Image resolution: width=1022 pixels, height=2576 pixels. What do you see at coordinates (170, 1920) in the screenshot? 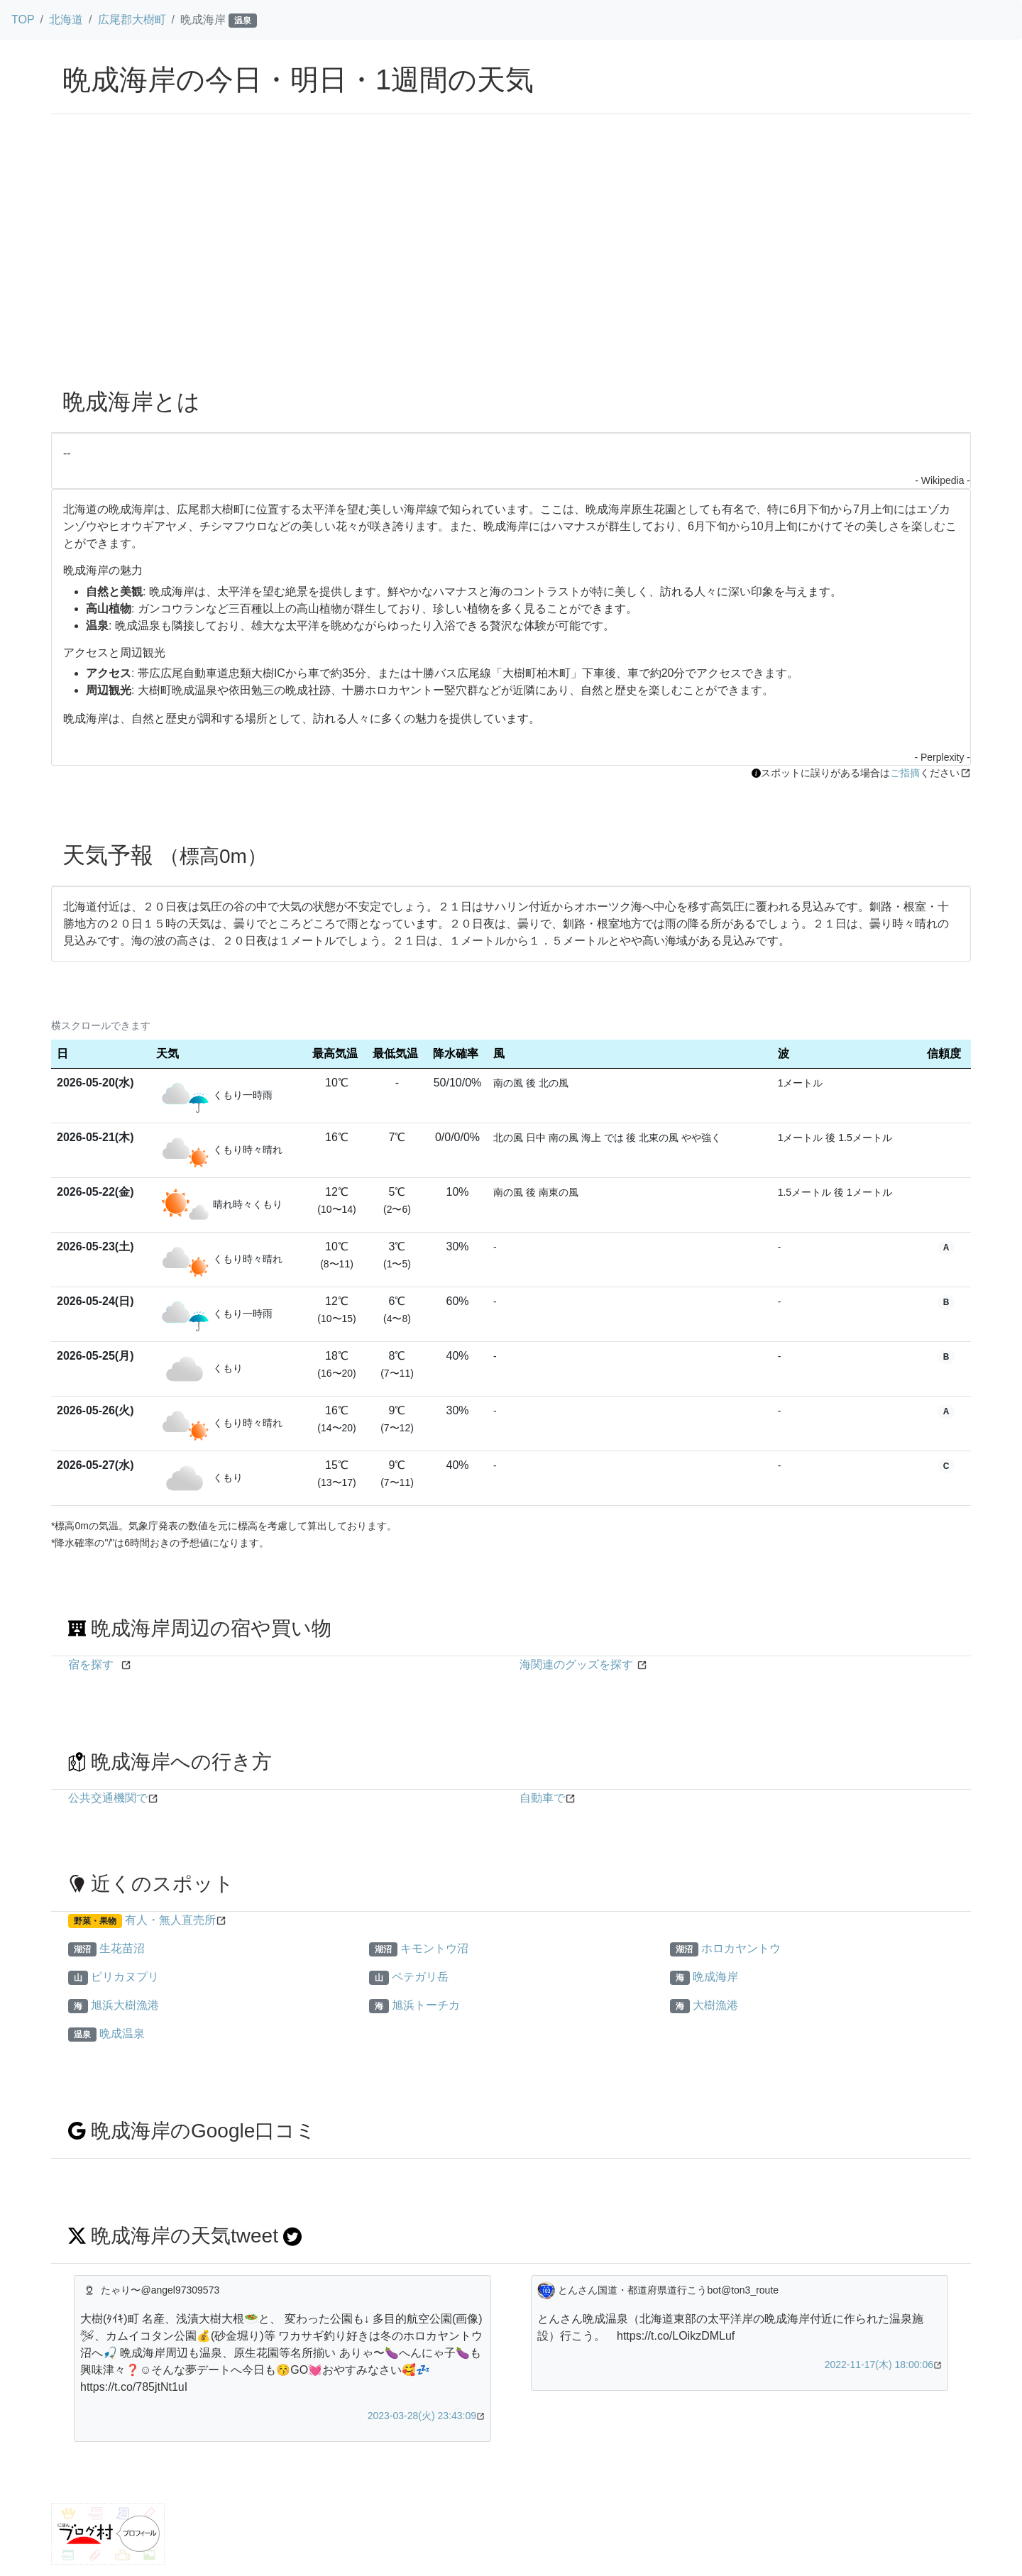
I see `有人・無人直売所` at bounding box center [170, 1920].